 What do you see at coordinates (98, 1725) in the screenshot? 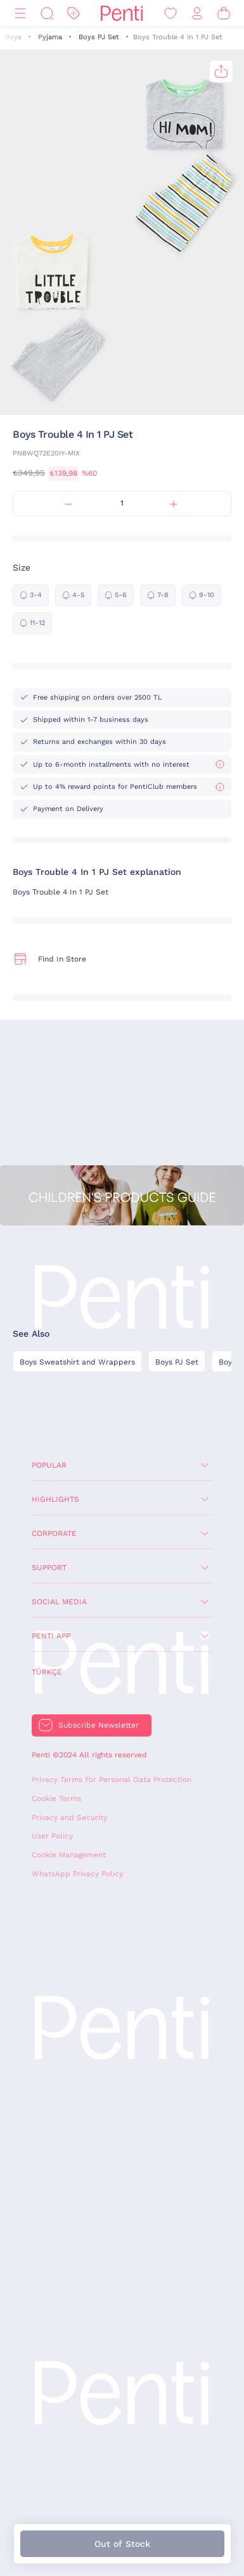
I see `Subscribe Newsletter` at bounding box center [98, 1725].